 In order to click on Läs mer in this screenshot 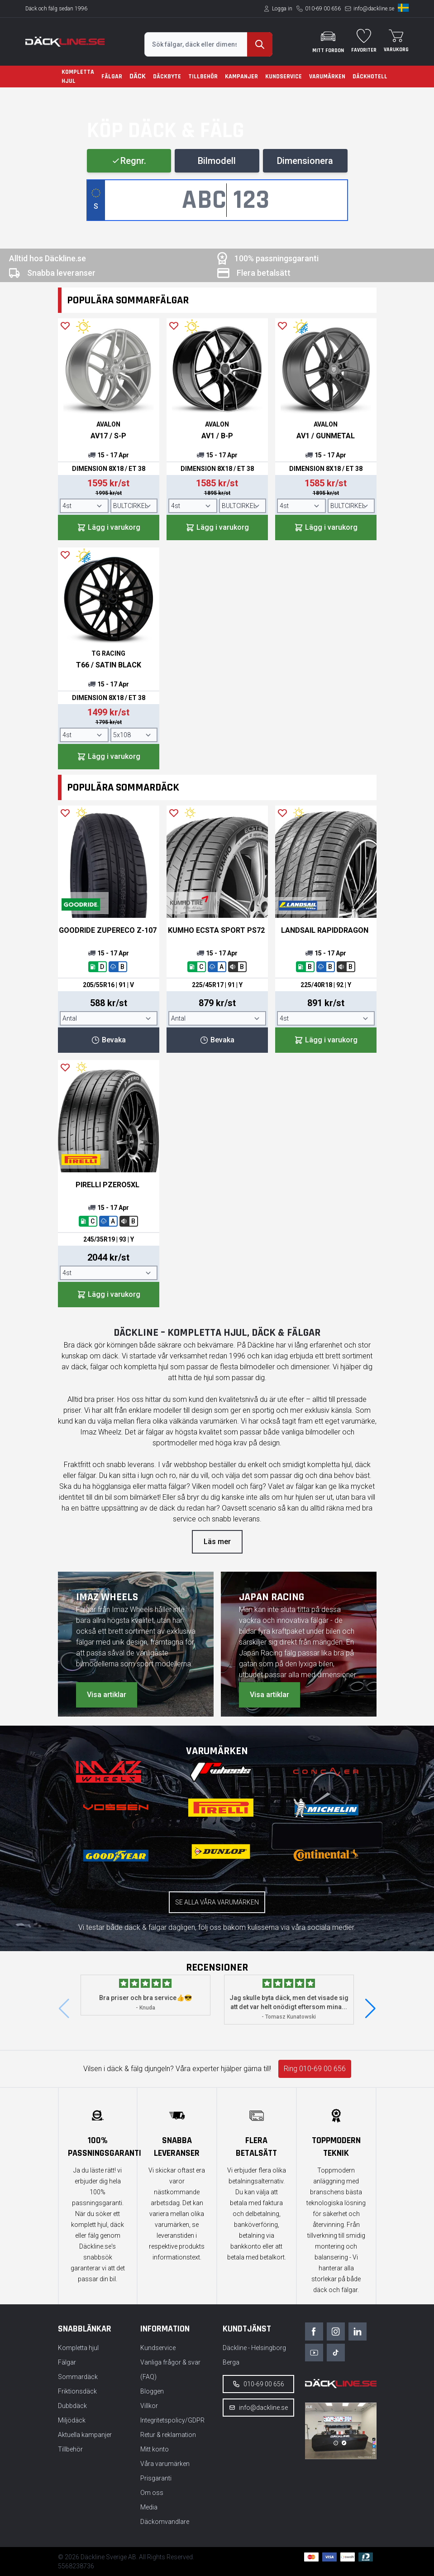, I will do `click(217, 1541)`.